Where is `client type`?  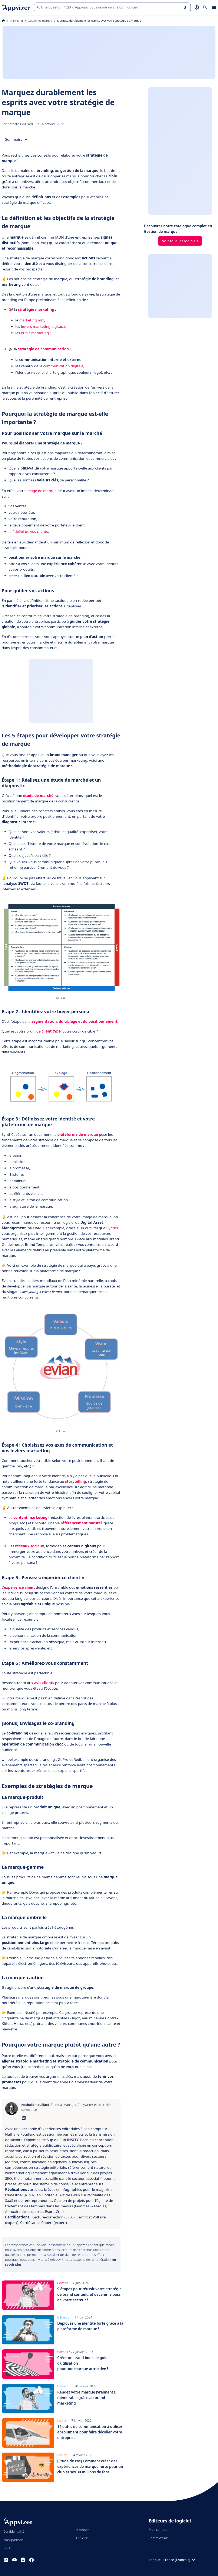
client type is located at coordinates (51, 1031).